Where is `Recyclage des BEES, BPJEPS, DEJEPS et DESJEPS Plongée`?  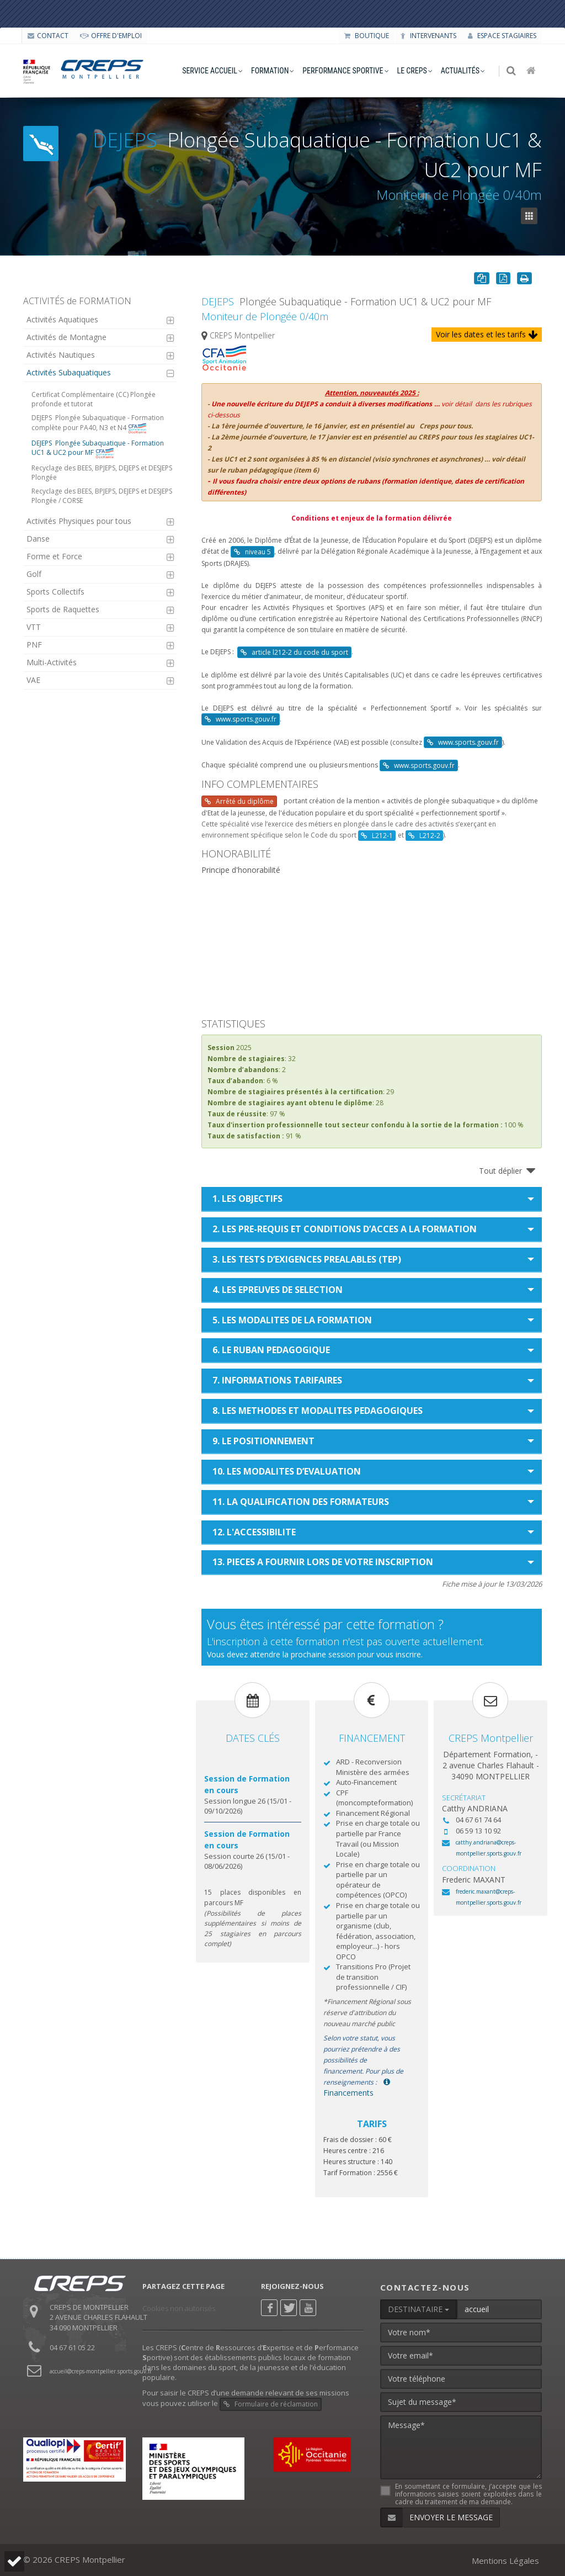
Recyclage des BEES, BPJEPS, DEJEPS et DESJEPS Plongée is located at coordinates (101, 472).